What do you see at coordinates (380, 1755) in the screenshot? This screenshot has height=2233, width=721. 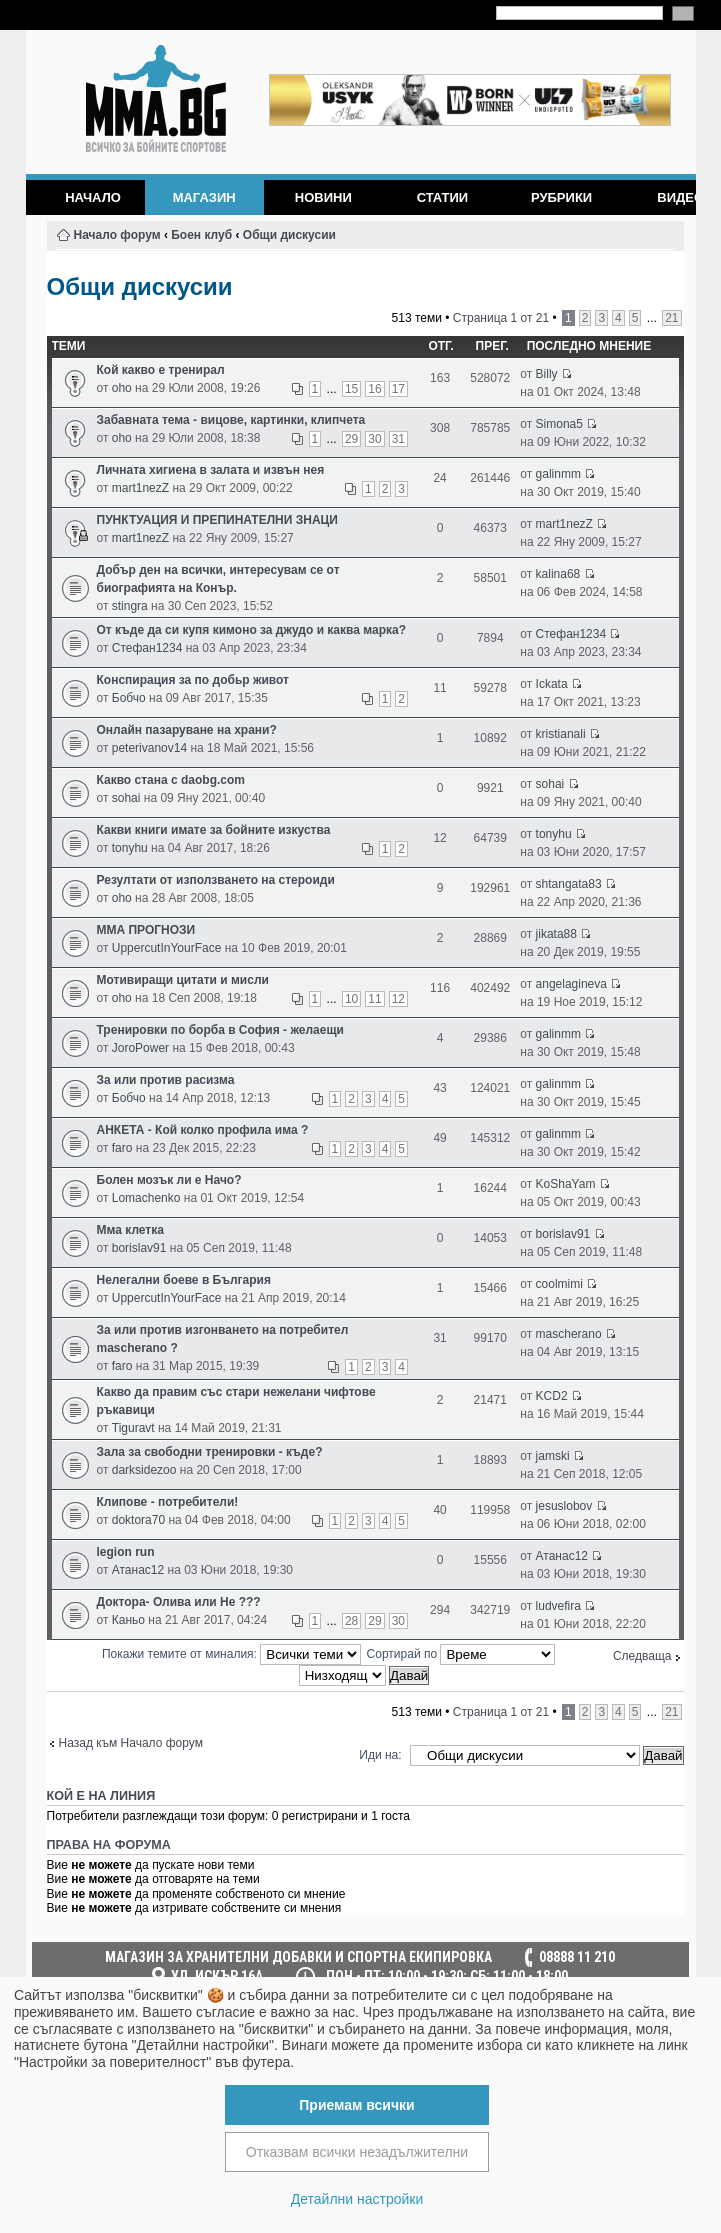 I see `Иди на:` at bounding box center [380, 1755].